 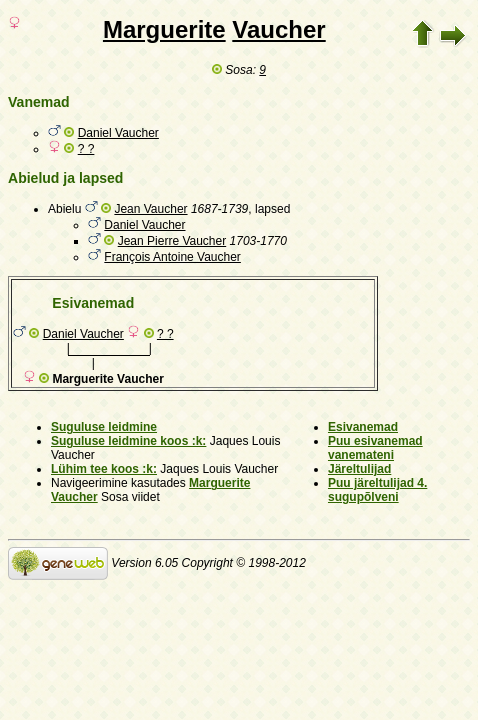 I want to click on Puu esivanemad vanemateni, so click(x=375, y=448).